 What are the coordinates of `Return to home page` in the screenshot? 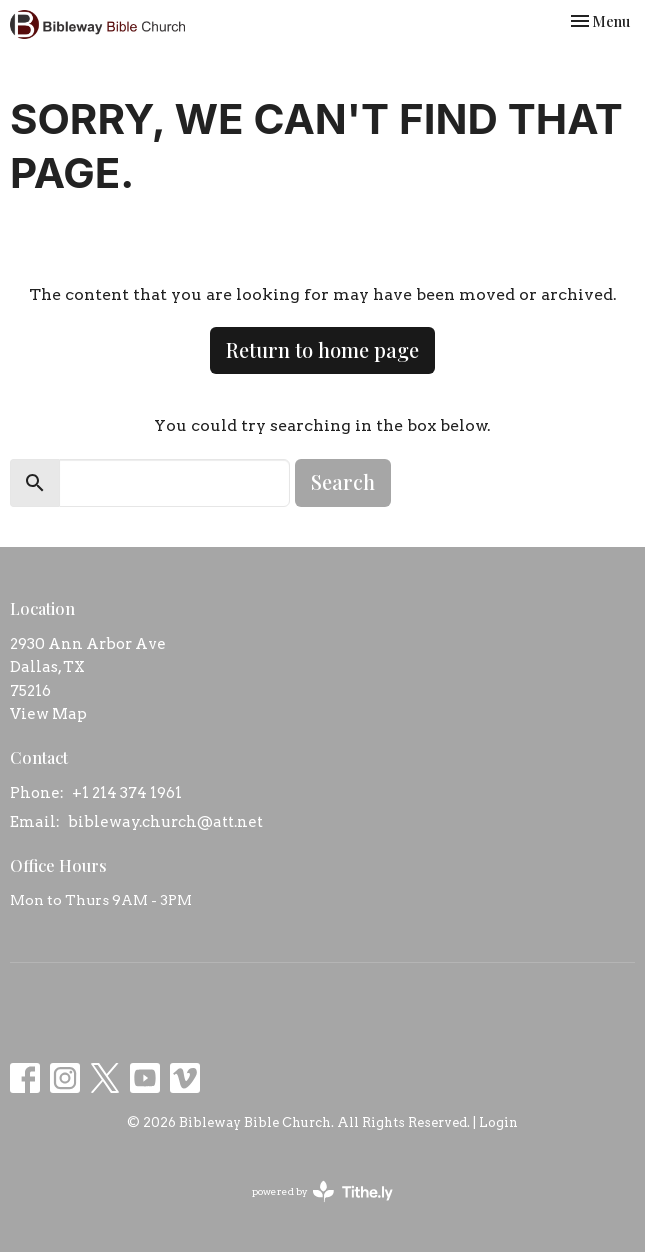 It's located at (322, 349).